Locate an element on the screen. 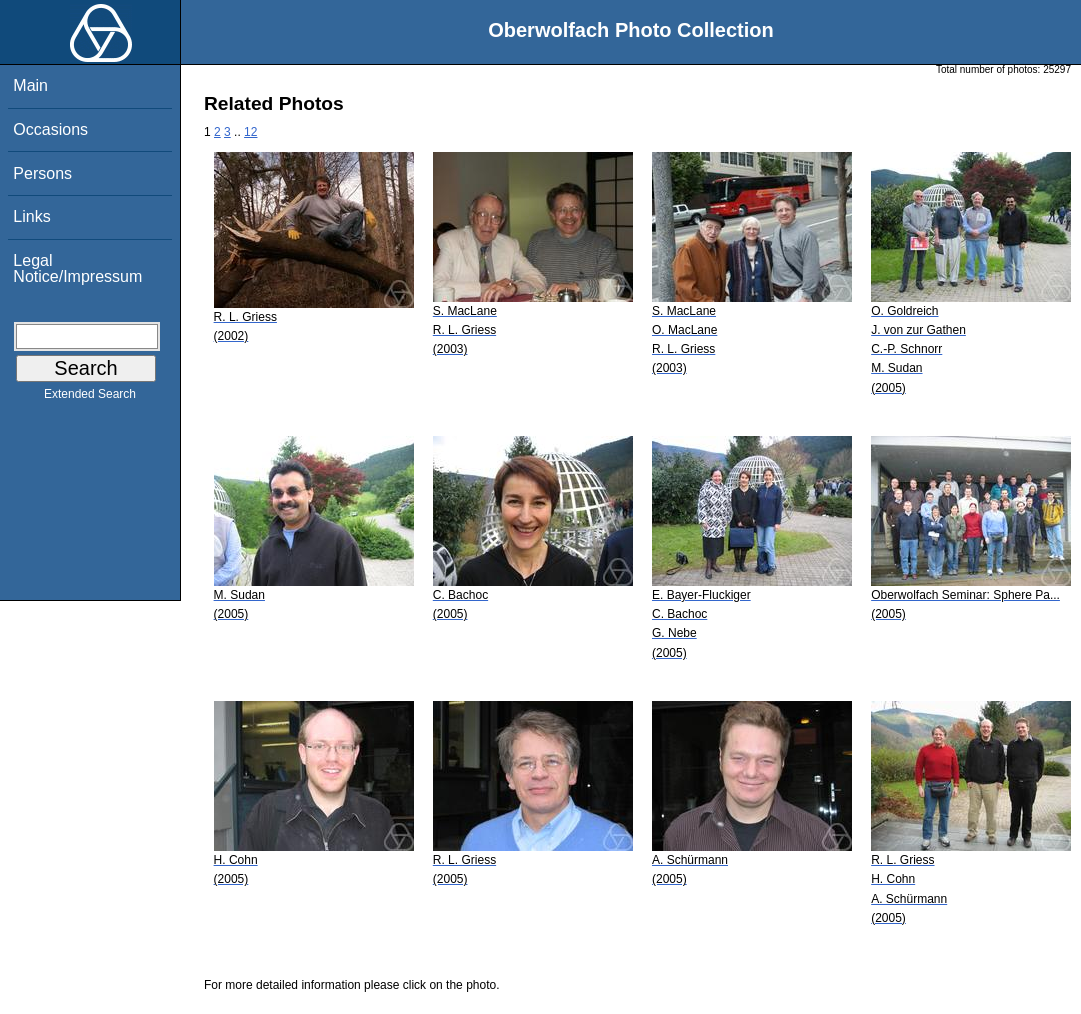 The width and height of the screenshot is (1081, 1014). 12 is located at coordinates (250, 132).